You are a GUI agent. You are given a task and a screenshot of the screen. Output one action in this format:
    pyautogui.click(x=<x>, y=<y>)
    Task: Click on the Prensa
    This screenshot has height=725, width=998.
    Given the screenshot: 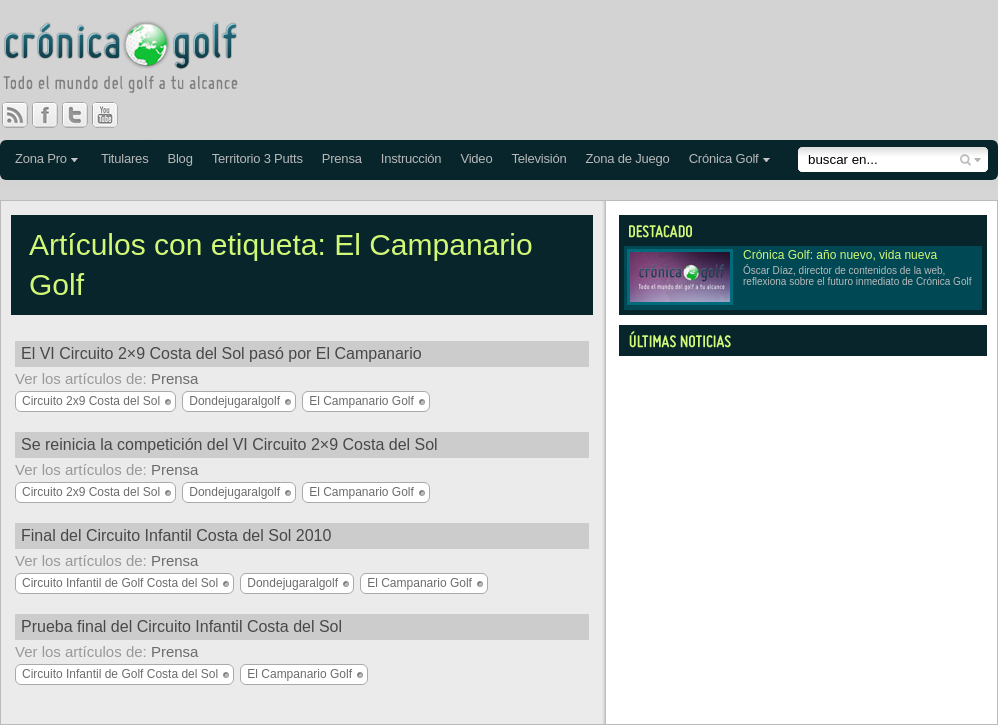 What is the action you would take?
    pyautogui.click(x=342, y=158)
    